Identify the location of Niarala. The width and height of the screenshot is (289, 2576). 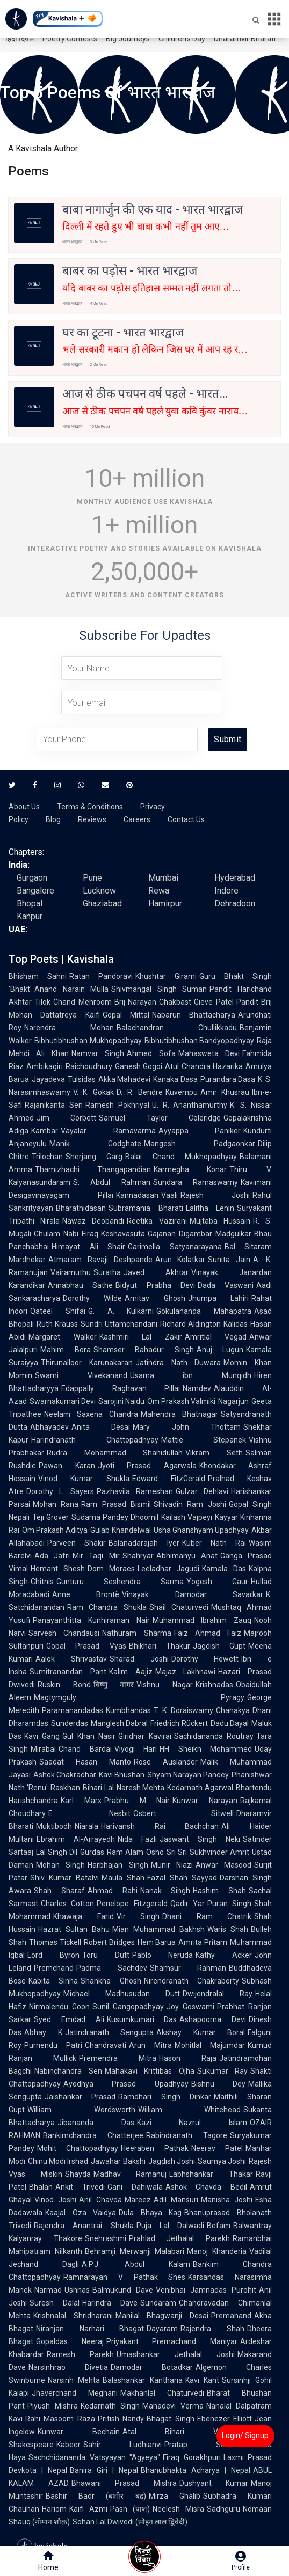
(86, 1826).